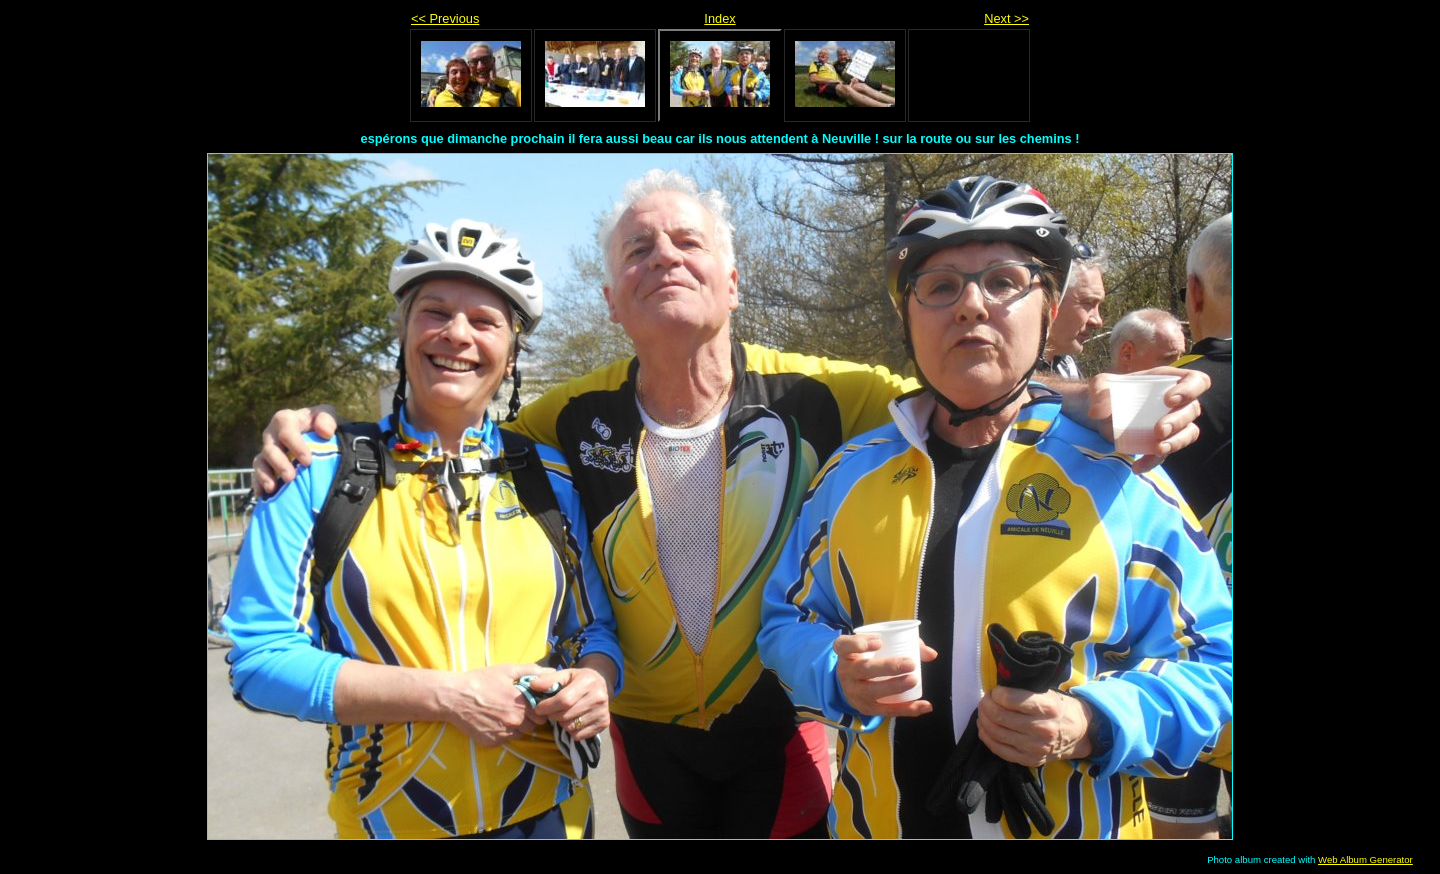  What do you see at coordinates (445, 18) in the screenshot?
I see `<< Previous` at bounding box center [445, 18].